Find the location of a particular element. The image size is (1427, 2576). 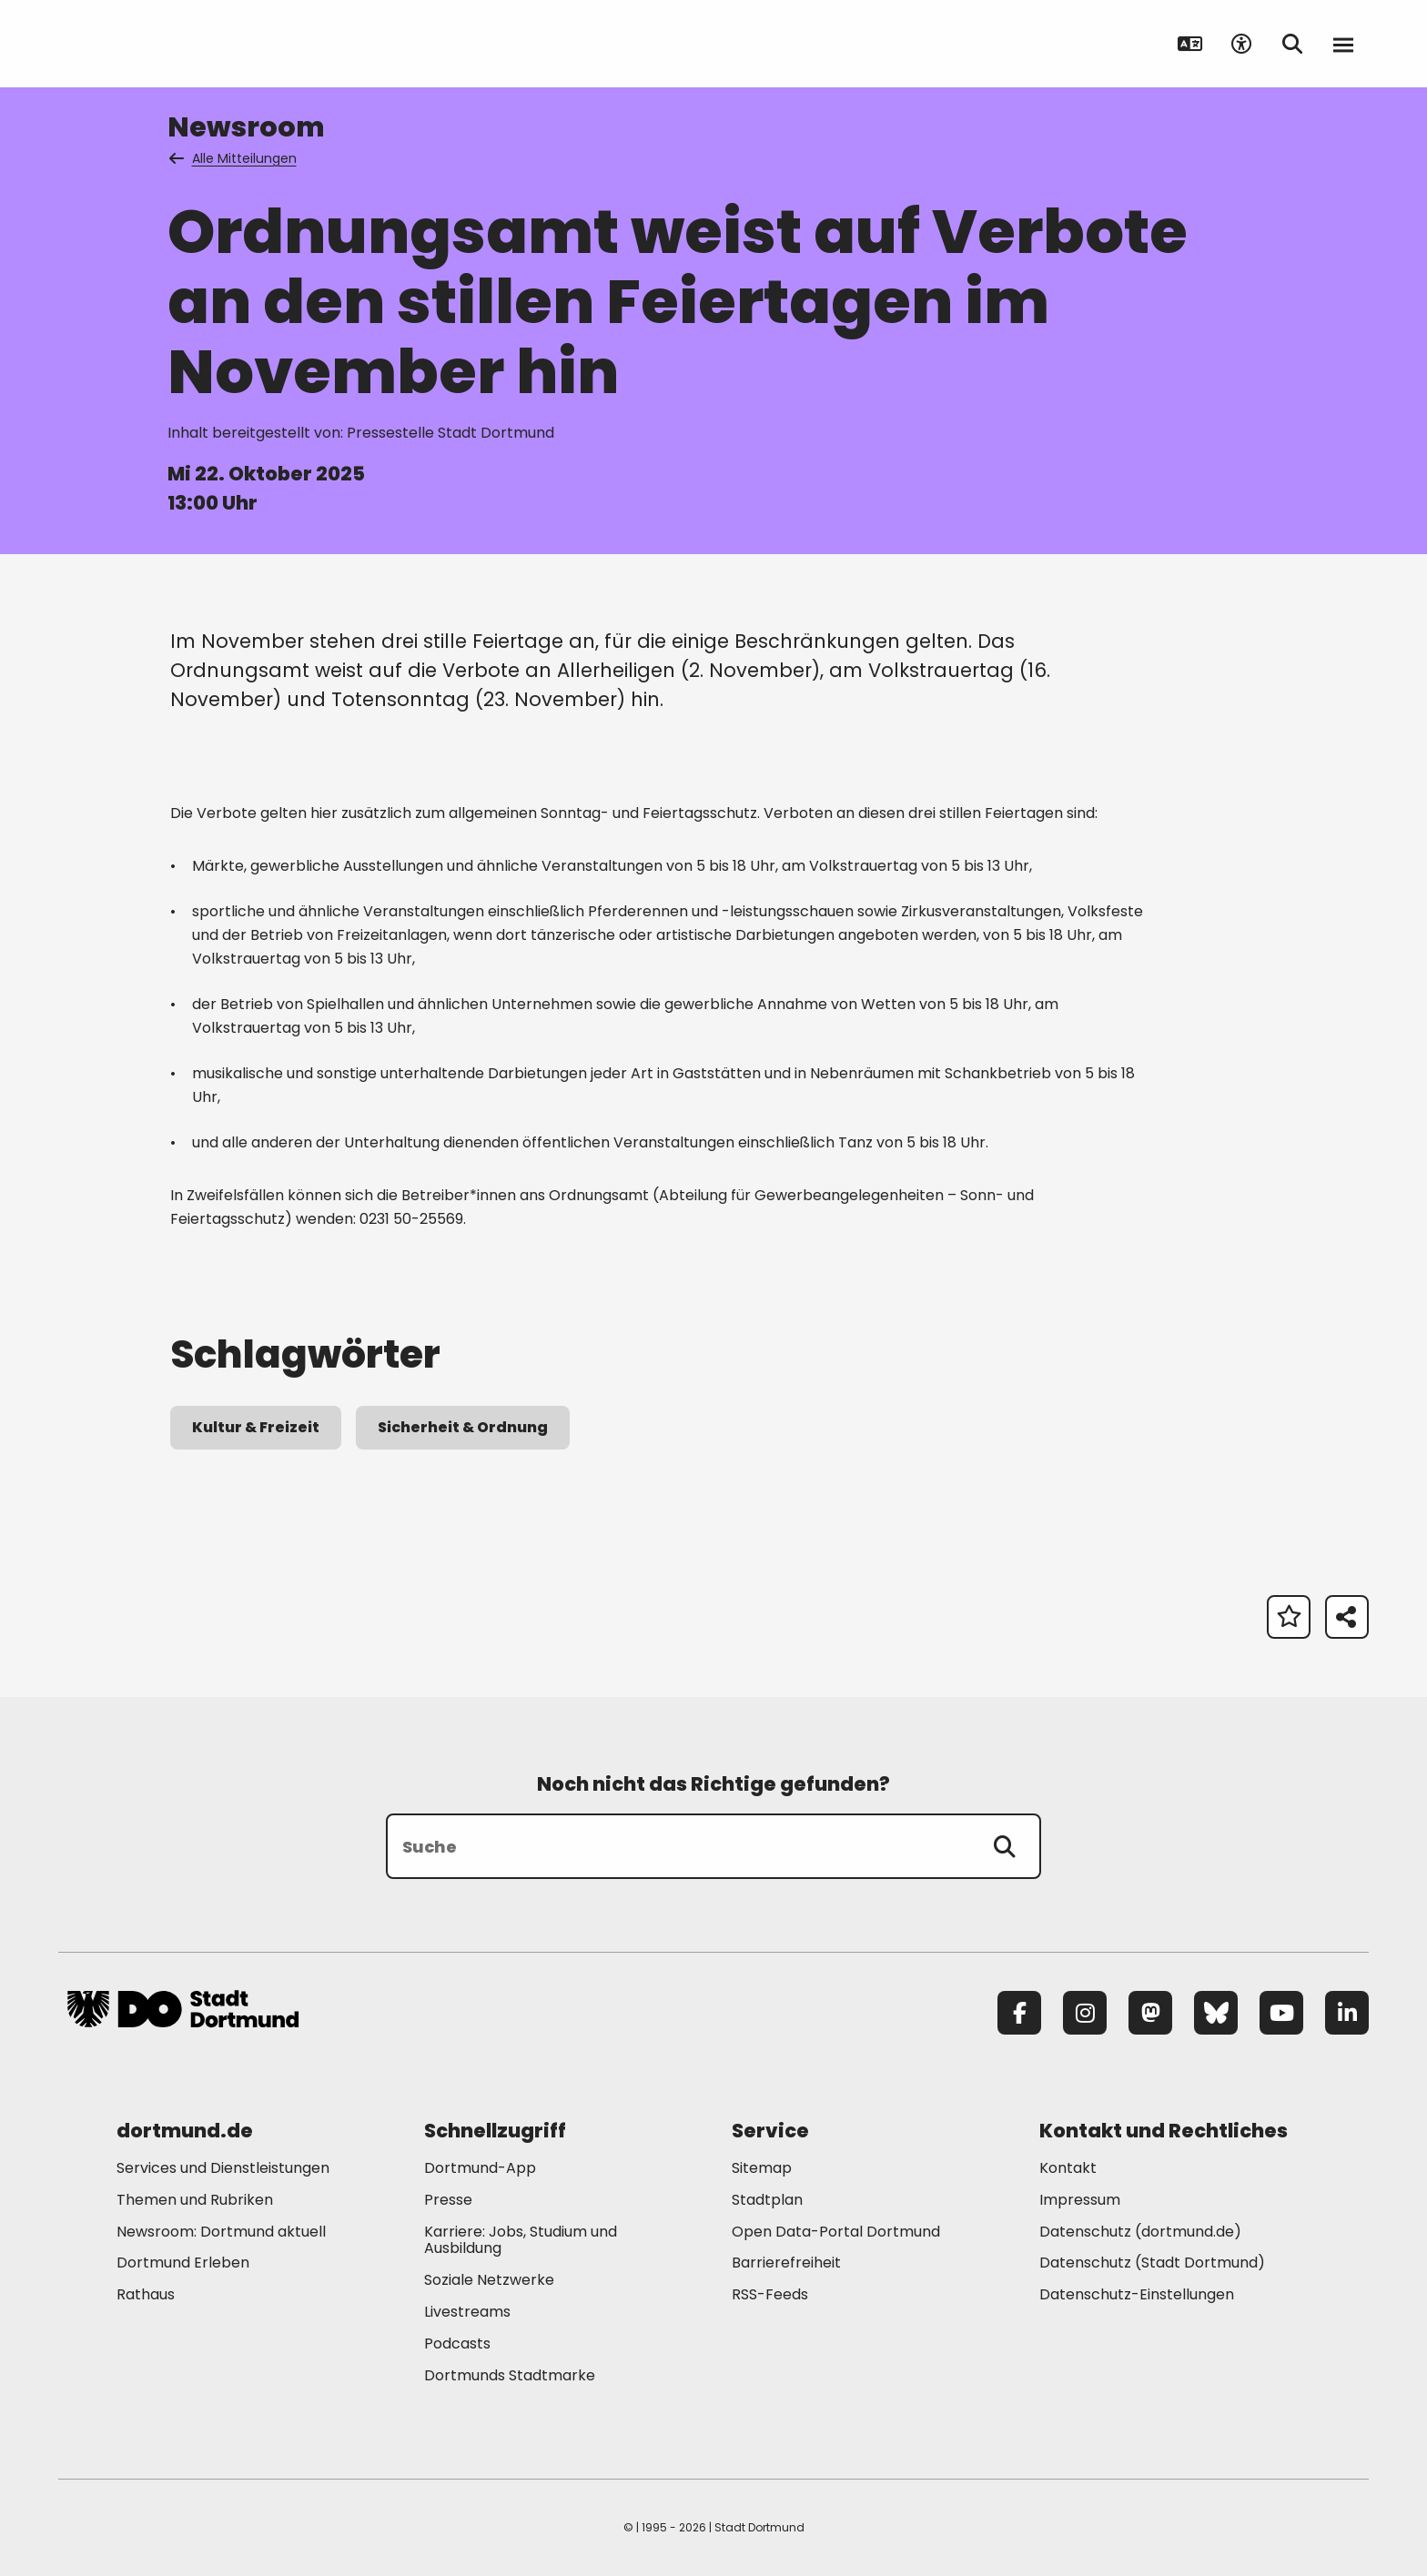

[YouTube] is located at coordinates (1281, 2013).